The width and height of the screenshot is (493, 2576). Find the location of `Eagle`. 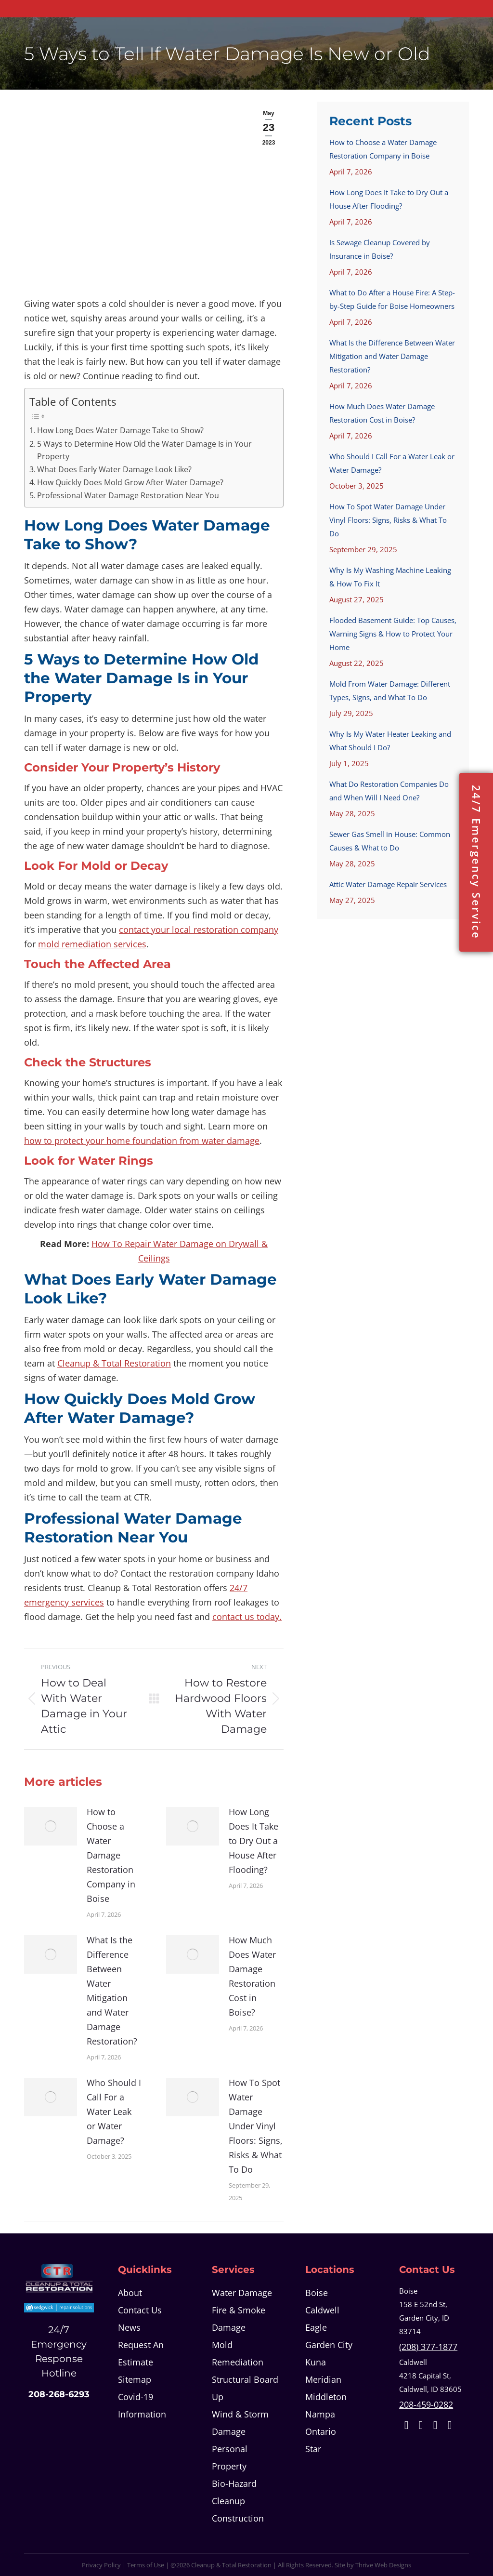

Eagle is located at coordinates (316, 2327).